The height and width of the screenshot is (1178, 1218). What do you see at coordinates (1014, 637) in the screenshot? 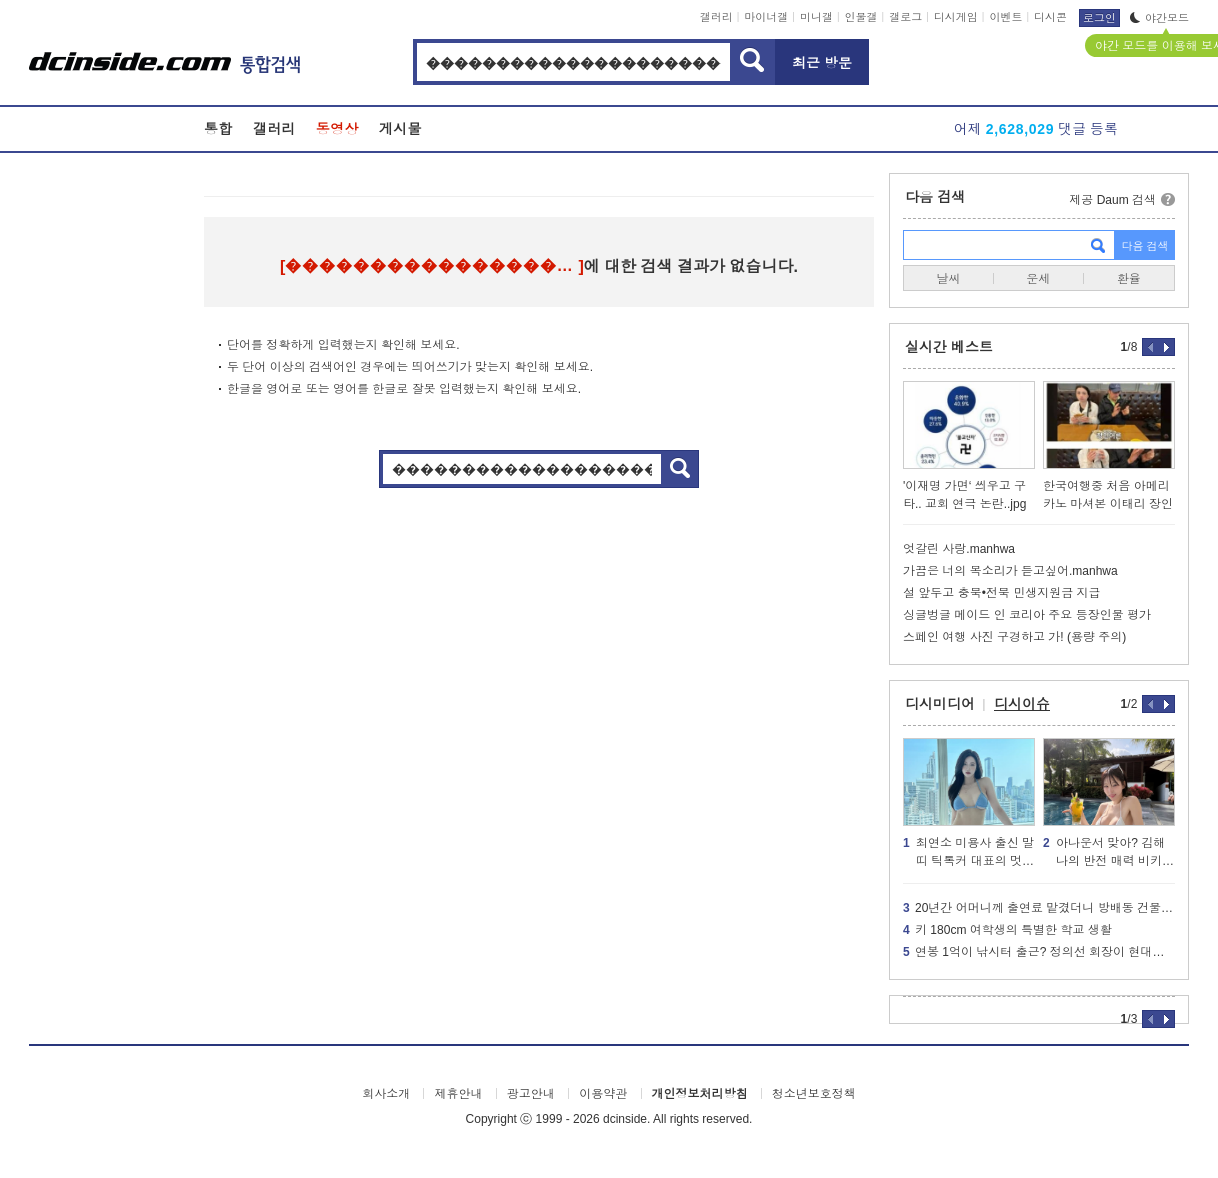
I see `스페인 여행 사진 구경하고 가! (용량 주의)` at bounding box center [1014, 637].